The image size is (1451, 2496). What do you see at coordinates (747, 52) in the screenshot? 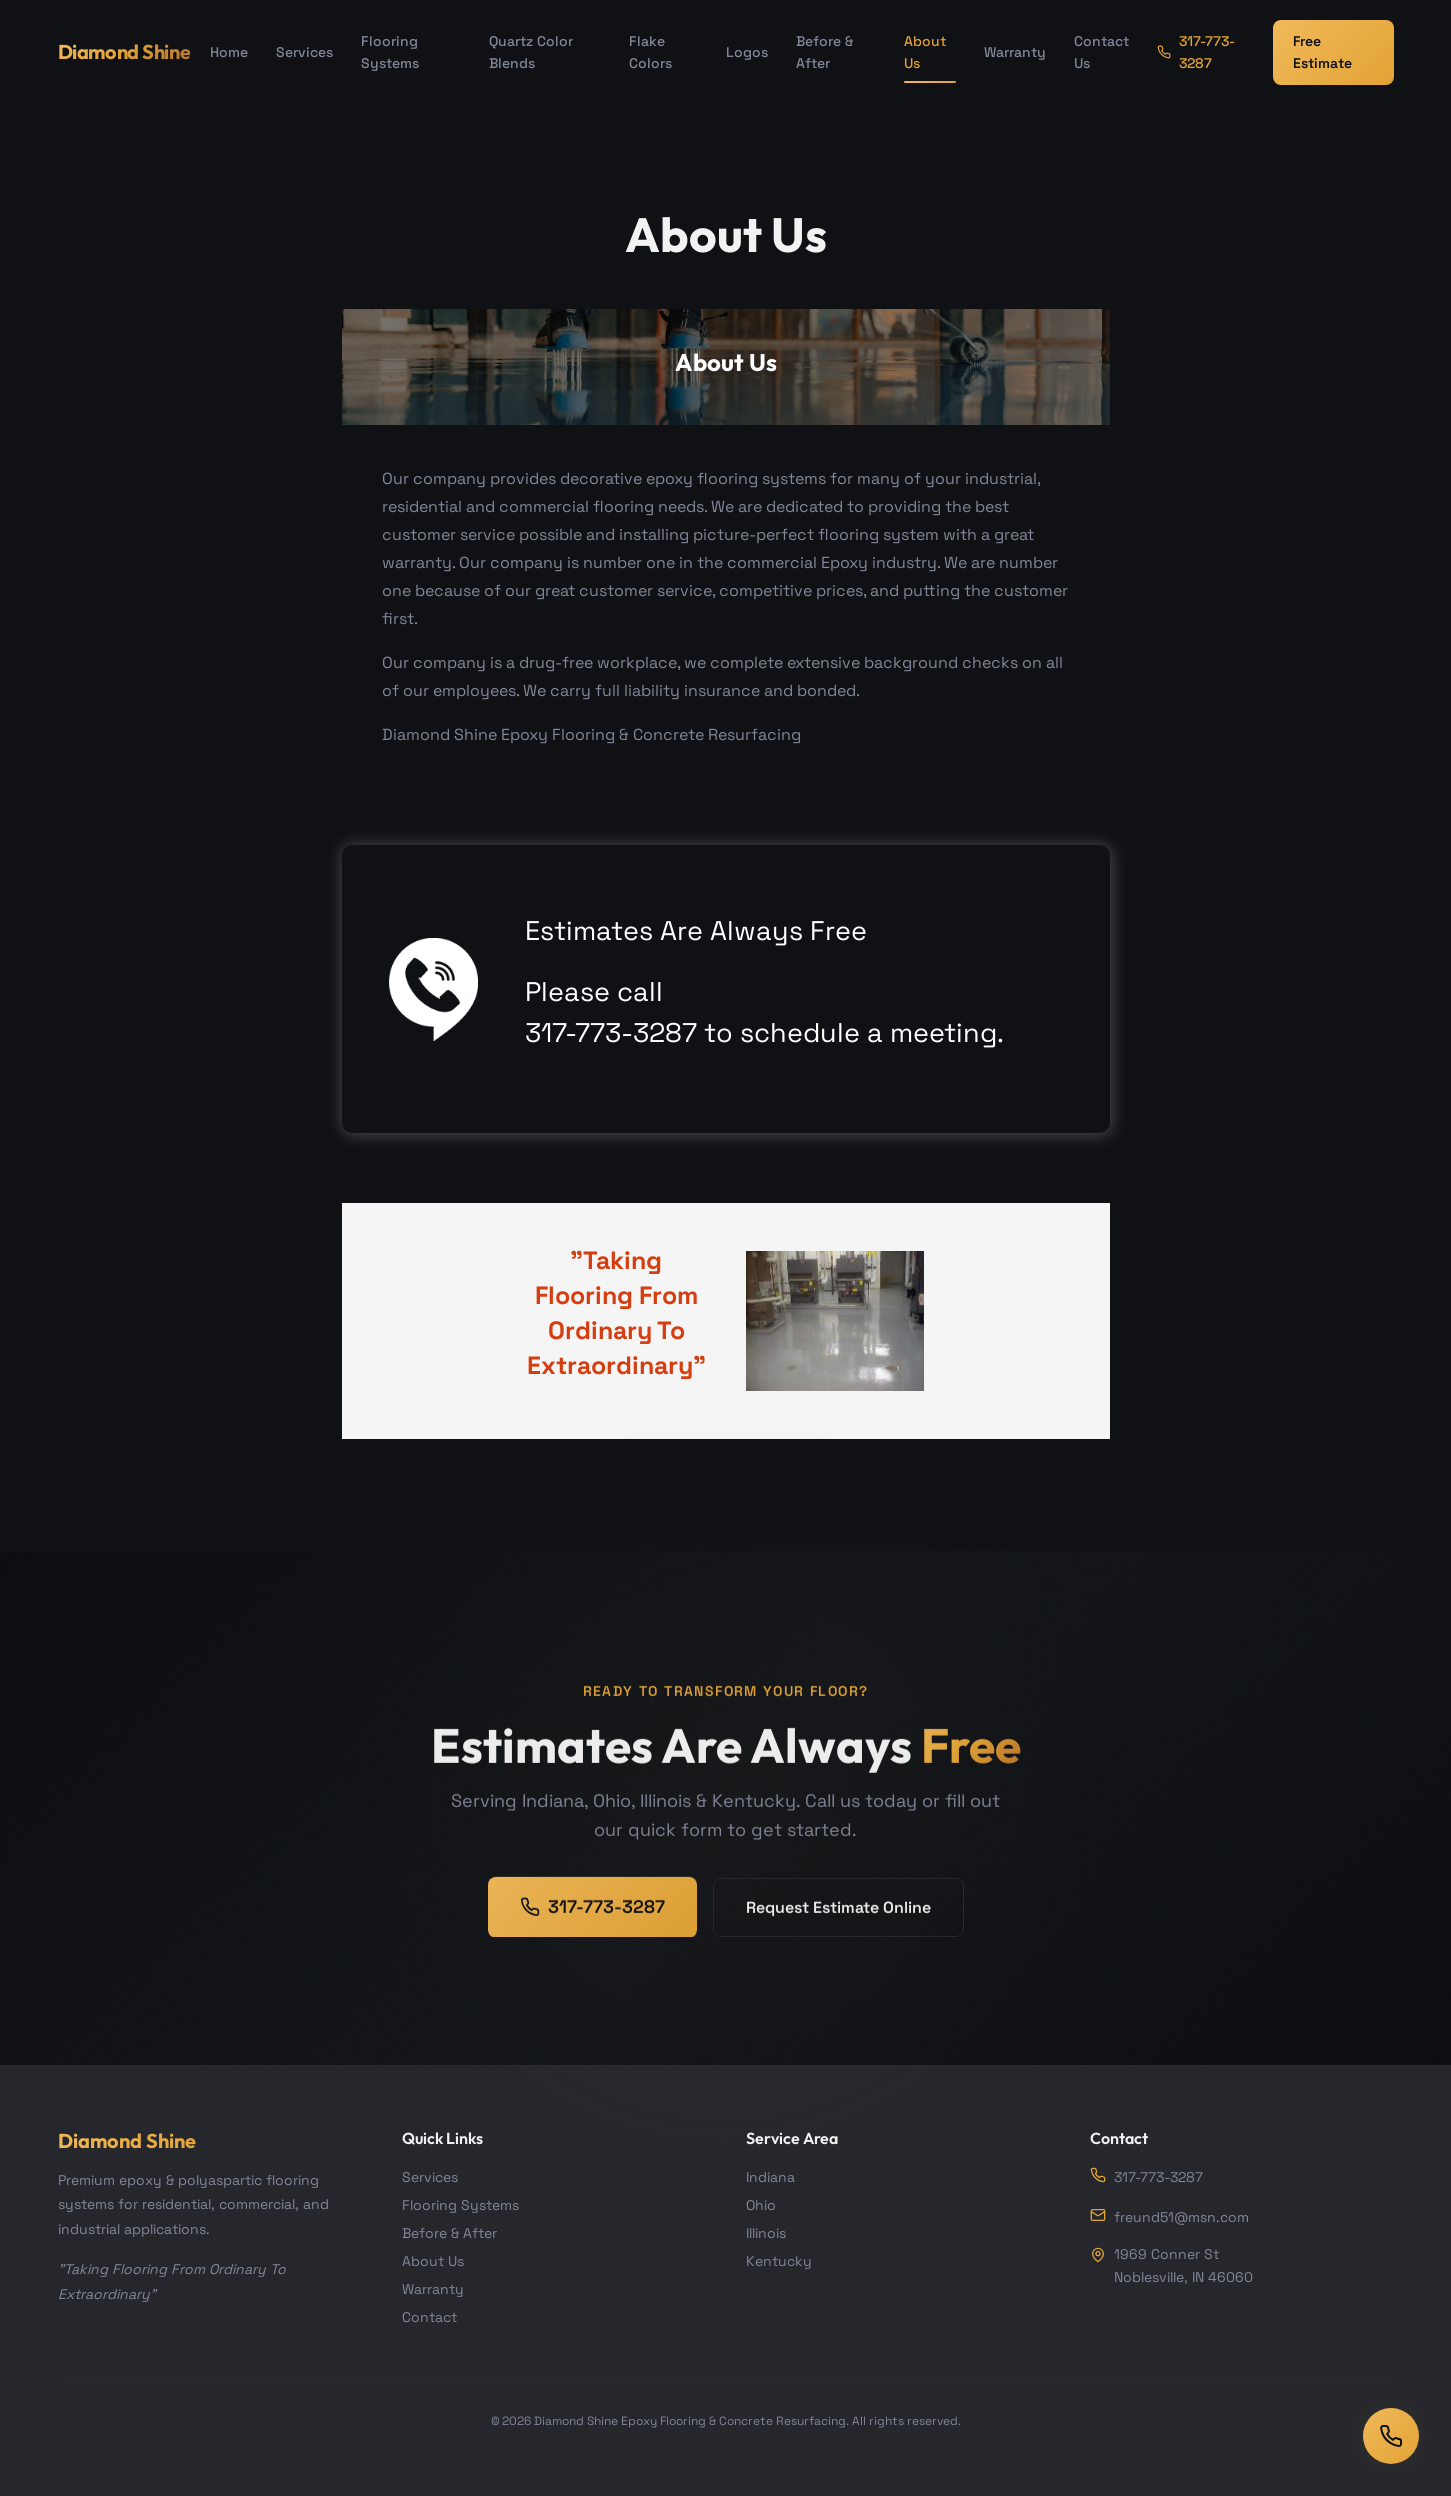
I see `Logos` at bounding box center [747, 52].